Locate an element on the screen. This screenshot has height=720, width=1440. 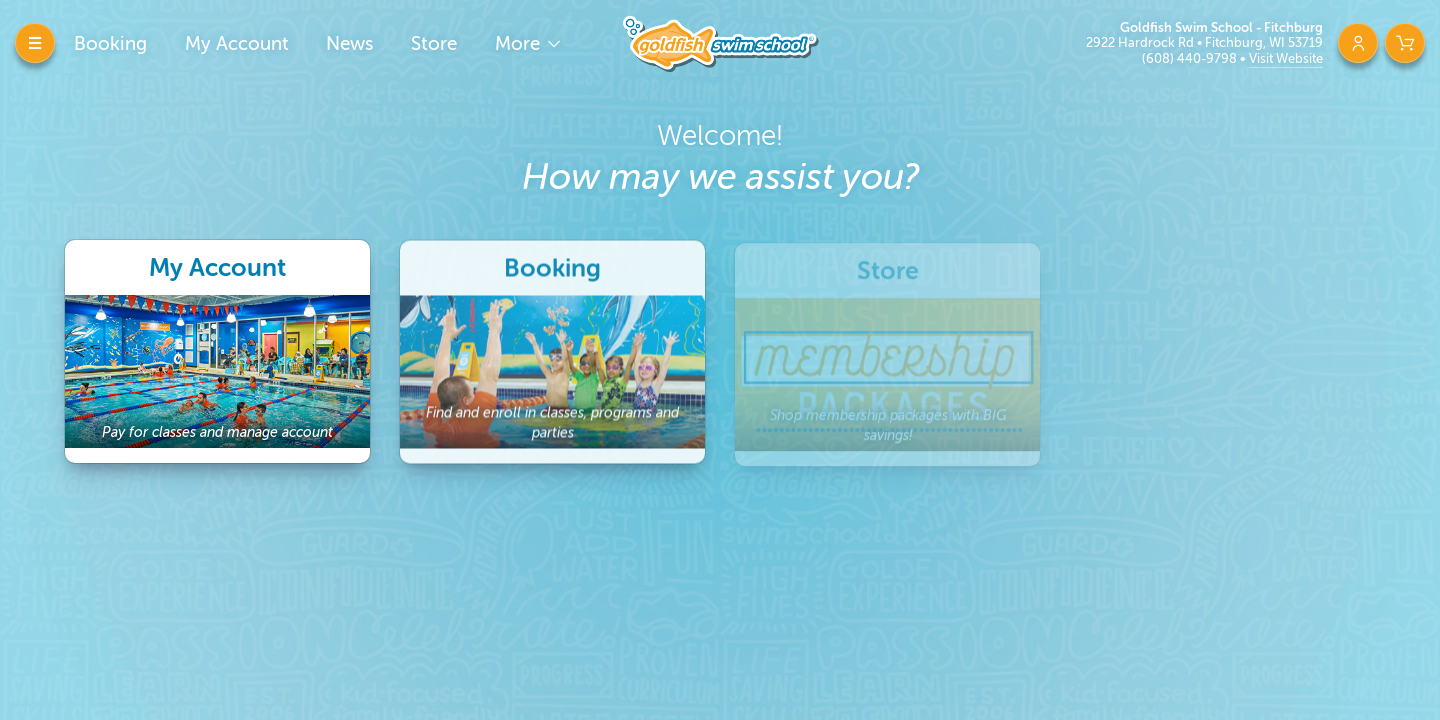
Visit Website is located at coordinates (1286, 58).